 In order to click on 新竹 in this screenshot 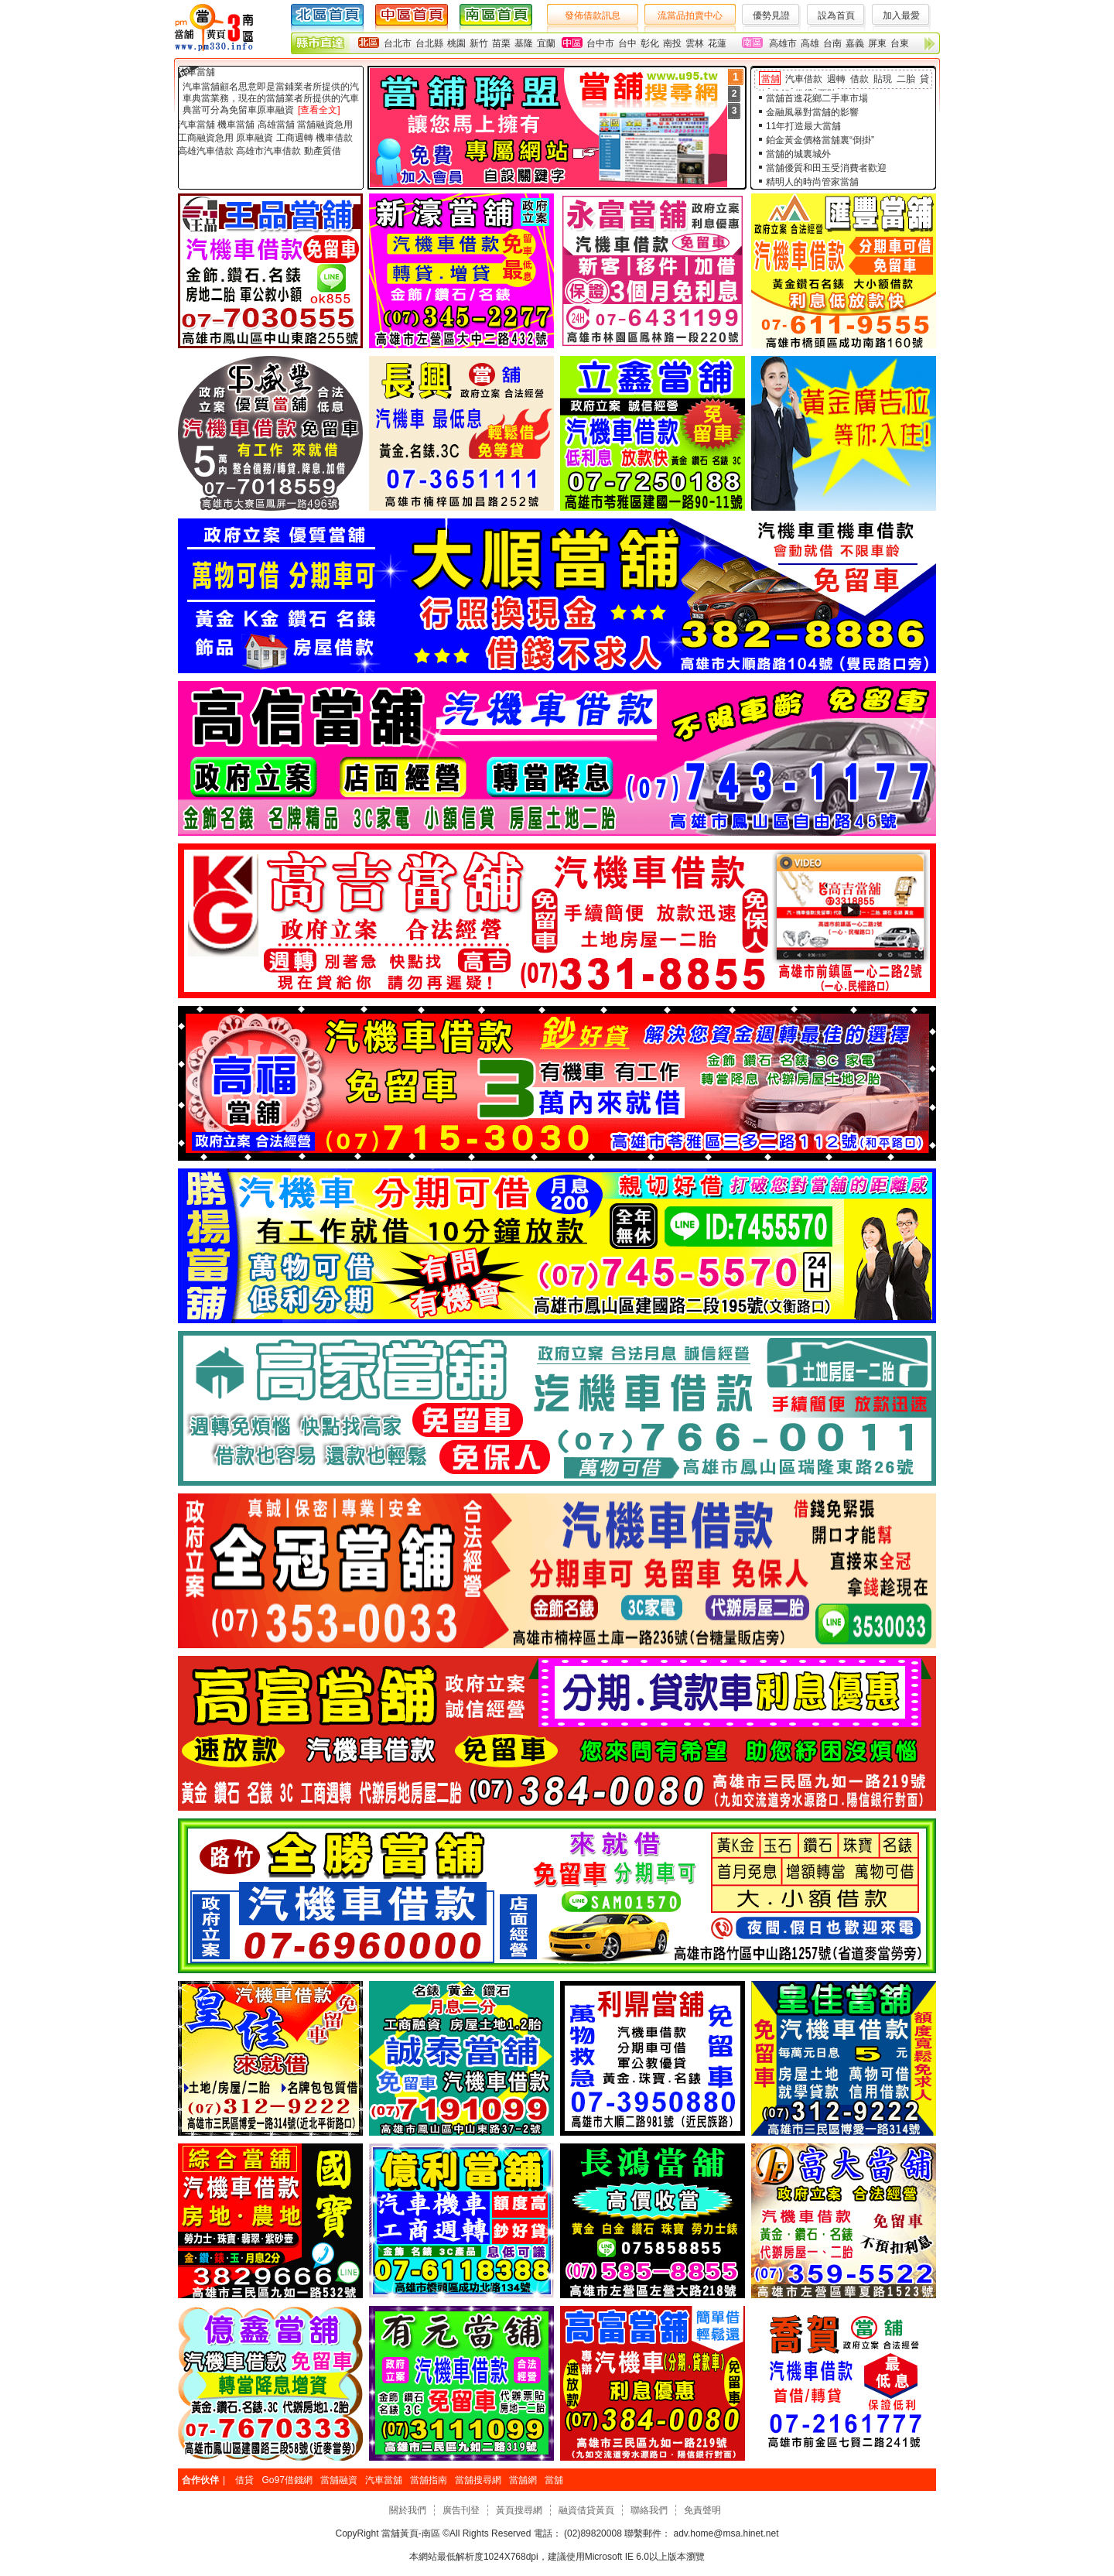, I will do `click(479, 43)`.